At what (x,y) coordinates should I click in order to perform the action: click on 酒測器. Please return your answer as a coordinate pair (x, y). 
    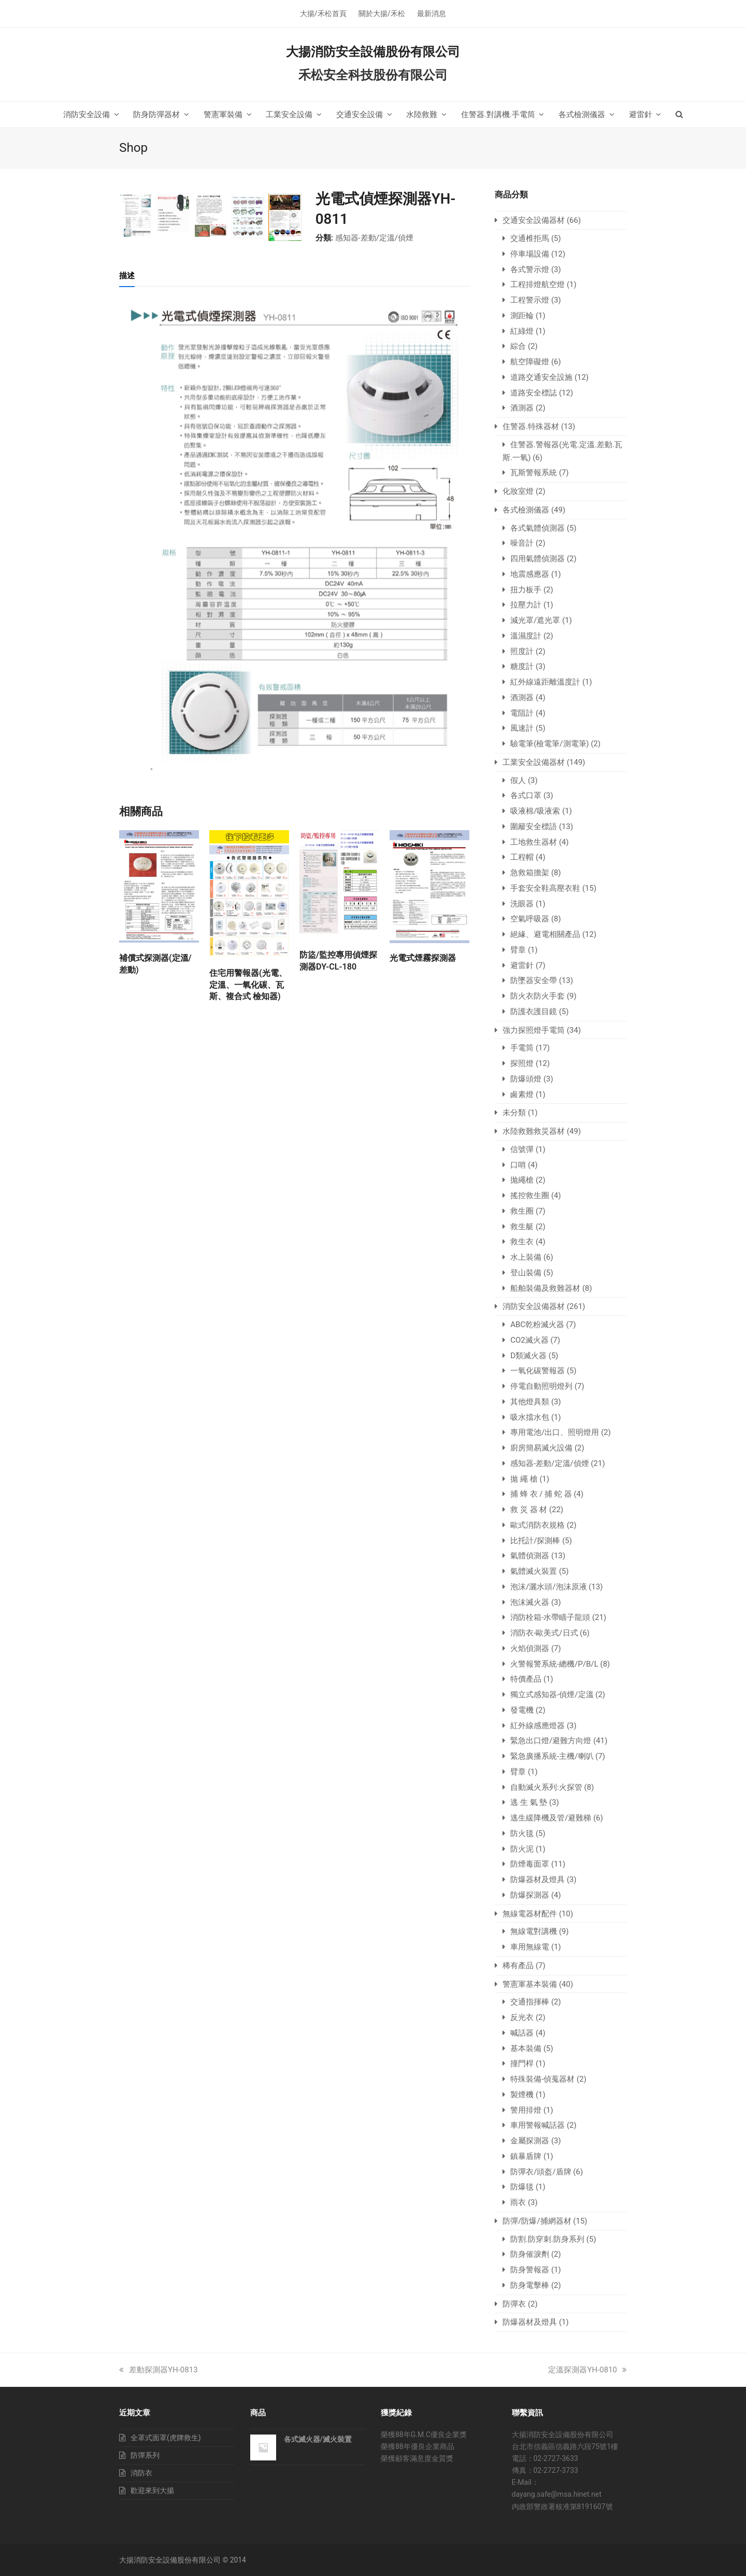
    Looking at the image, I should click on (522, 407).